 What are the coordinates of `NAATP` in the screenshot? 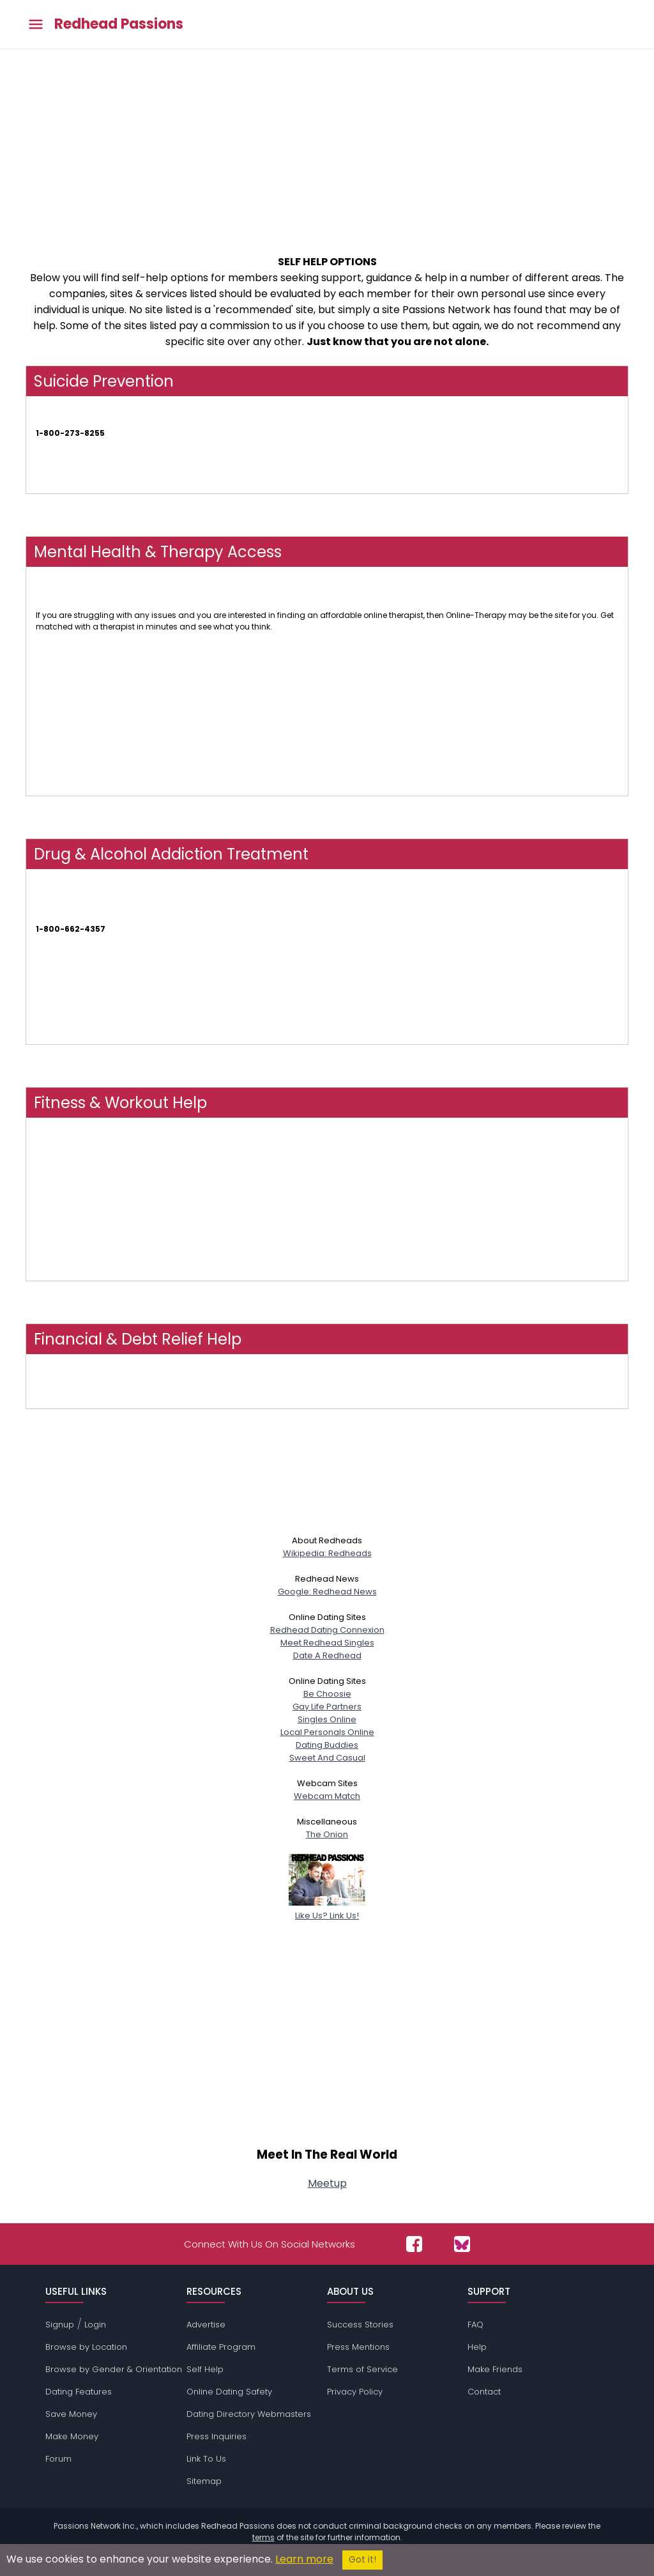 It's located at (47, 983).